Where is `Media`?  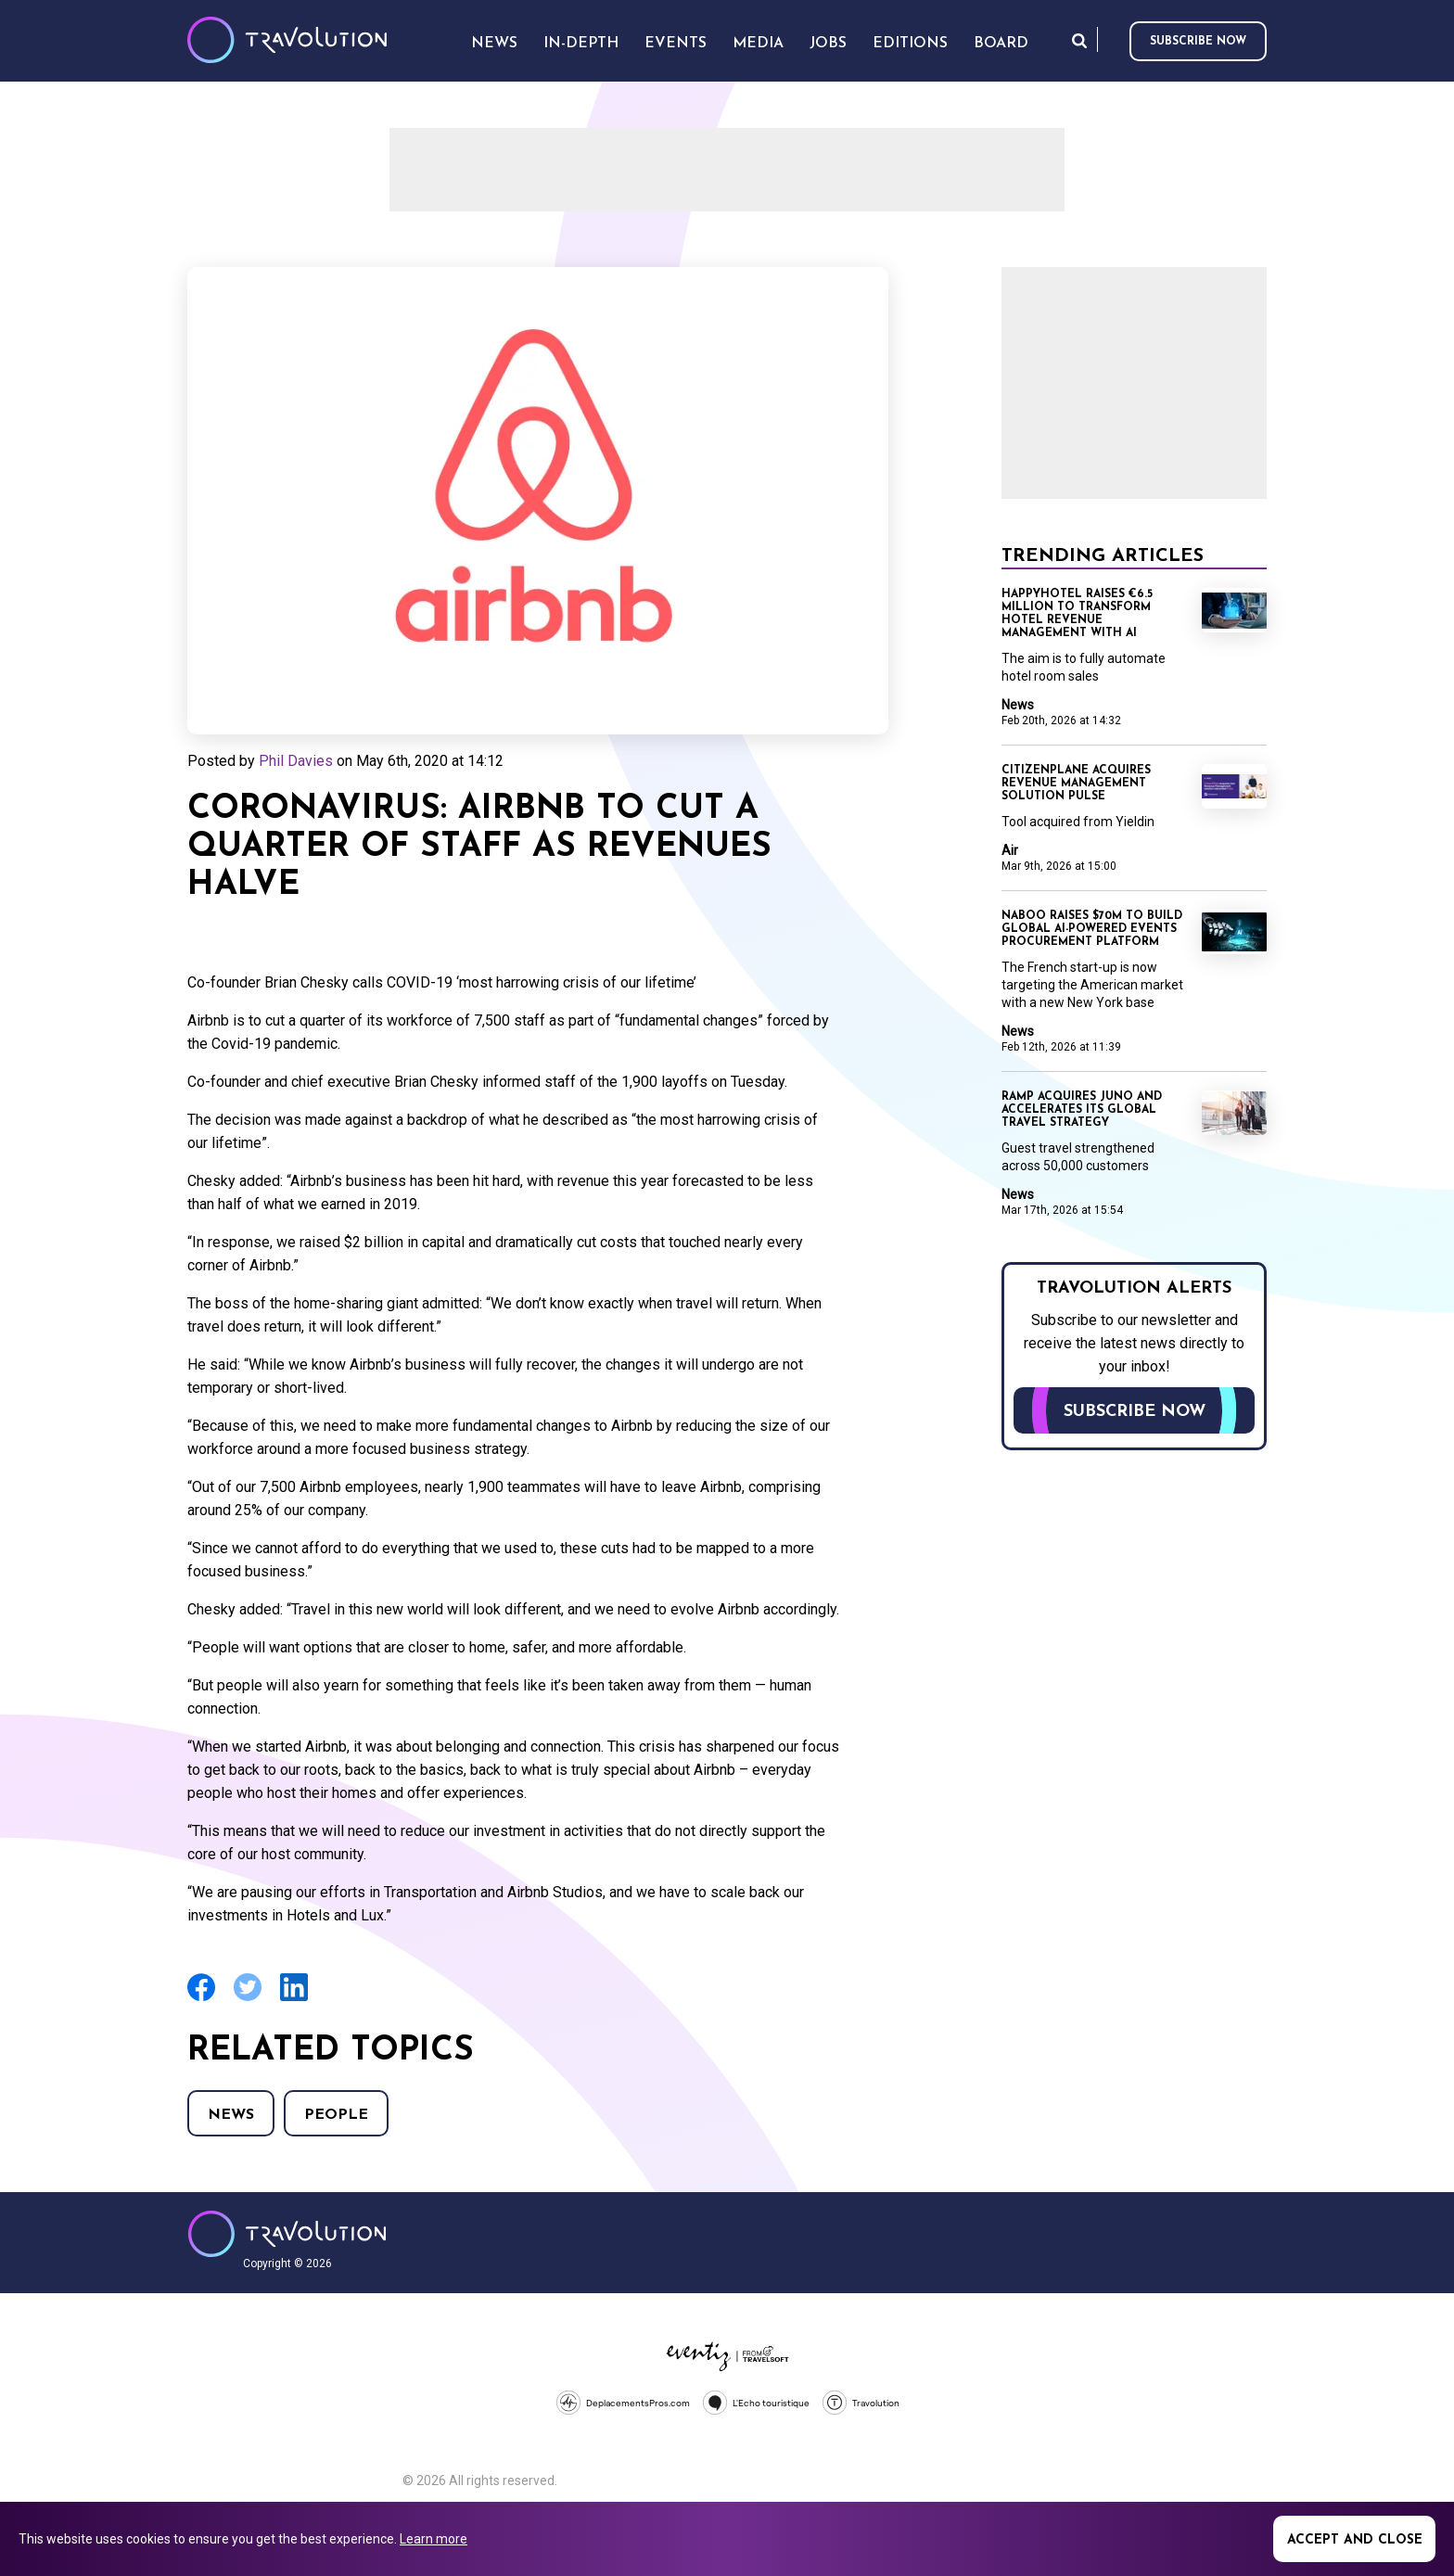 Media is located at coordinates (758, 43).